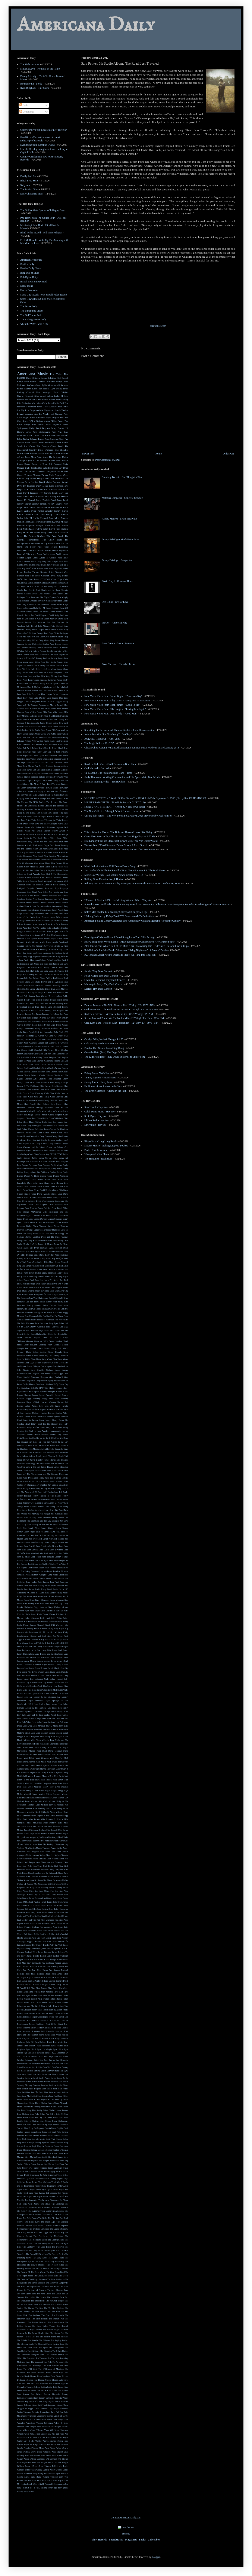  I want to click on Red River Hymn, so click(40, 1970).